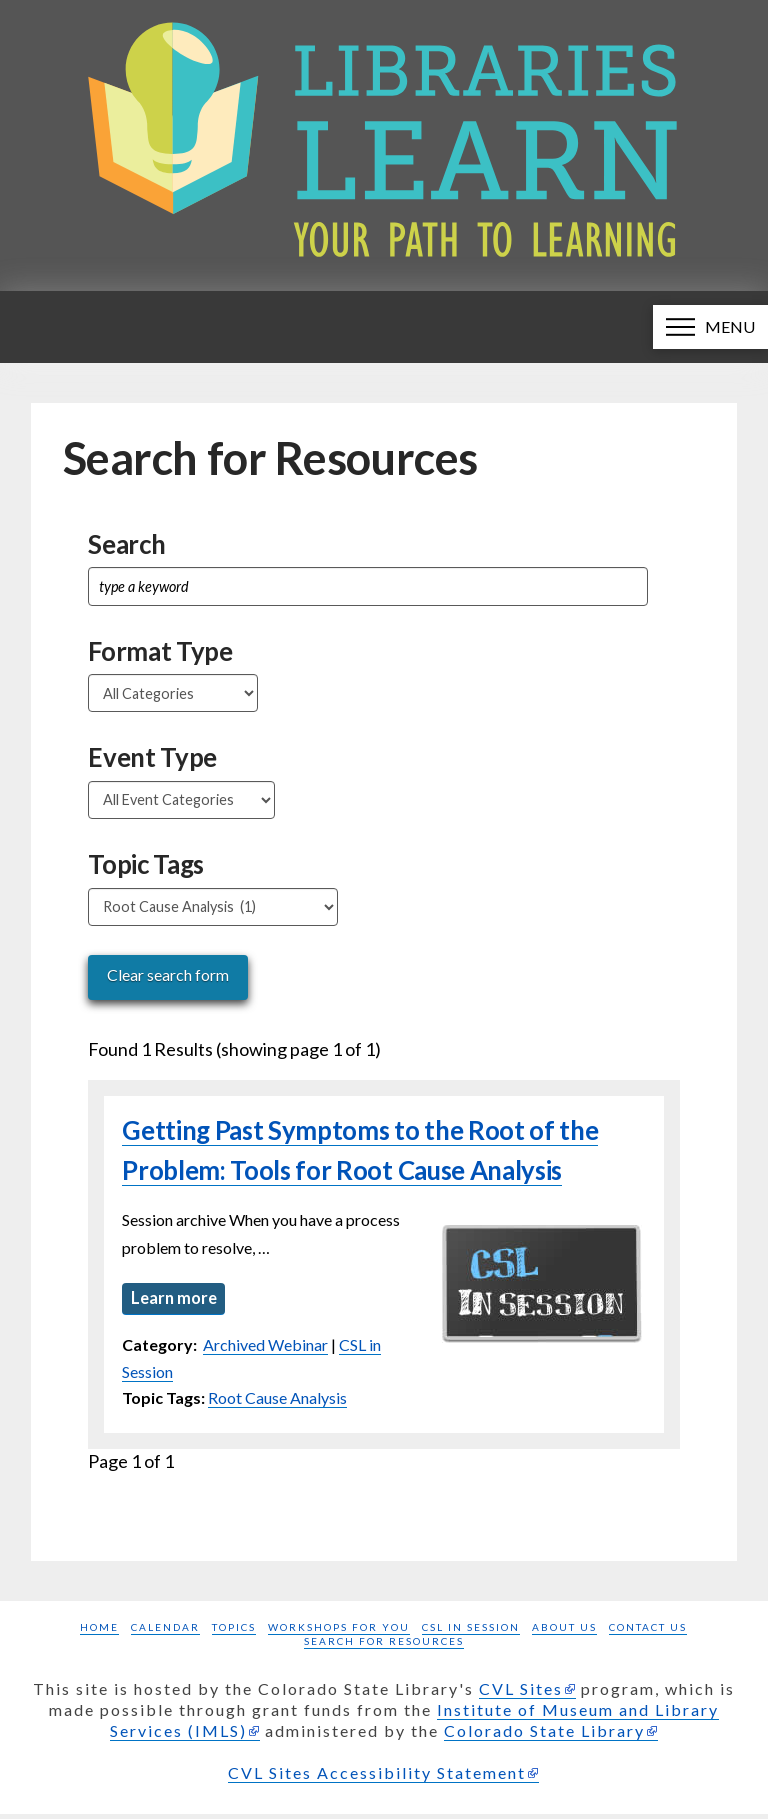  What do you see at coordinates (234, 1632) in the screenshot?
I see `Topics` at bounding box center [234, 1632].